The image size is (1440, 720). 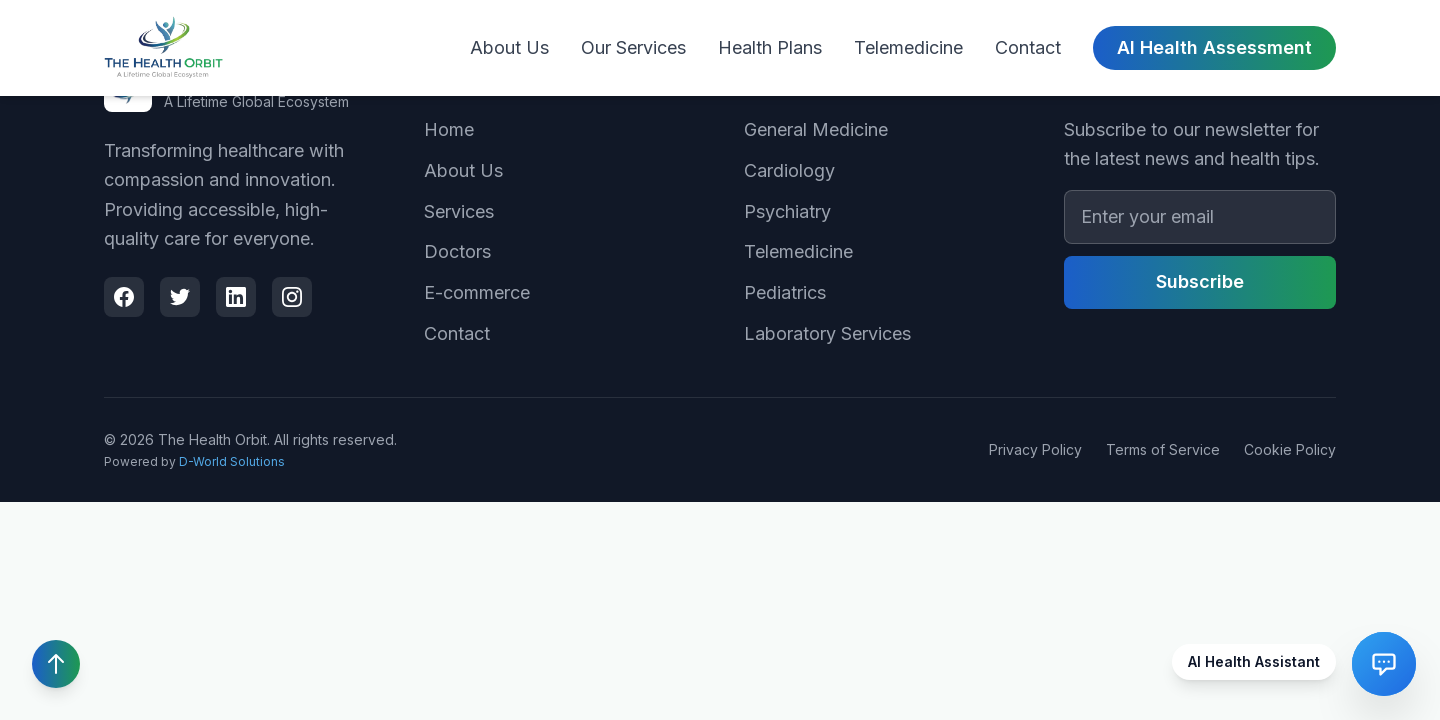 What do you see at coordinates (56, 664) in the screenshot?
I see `[Scroll to top]` at bounding box center [56, 664].